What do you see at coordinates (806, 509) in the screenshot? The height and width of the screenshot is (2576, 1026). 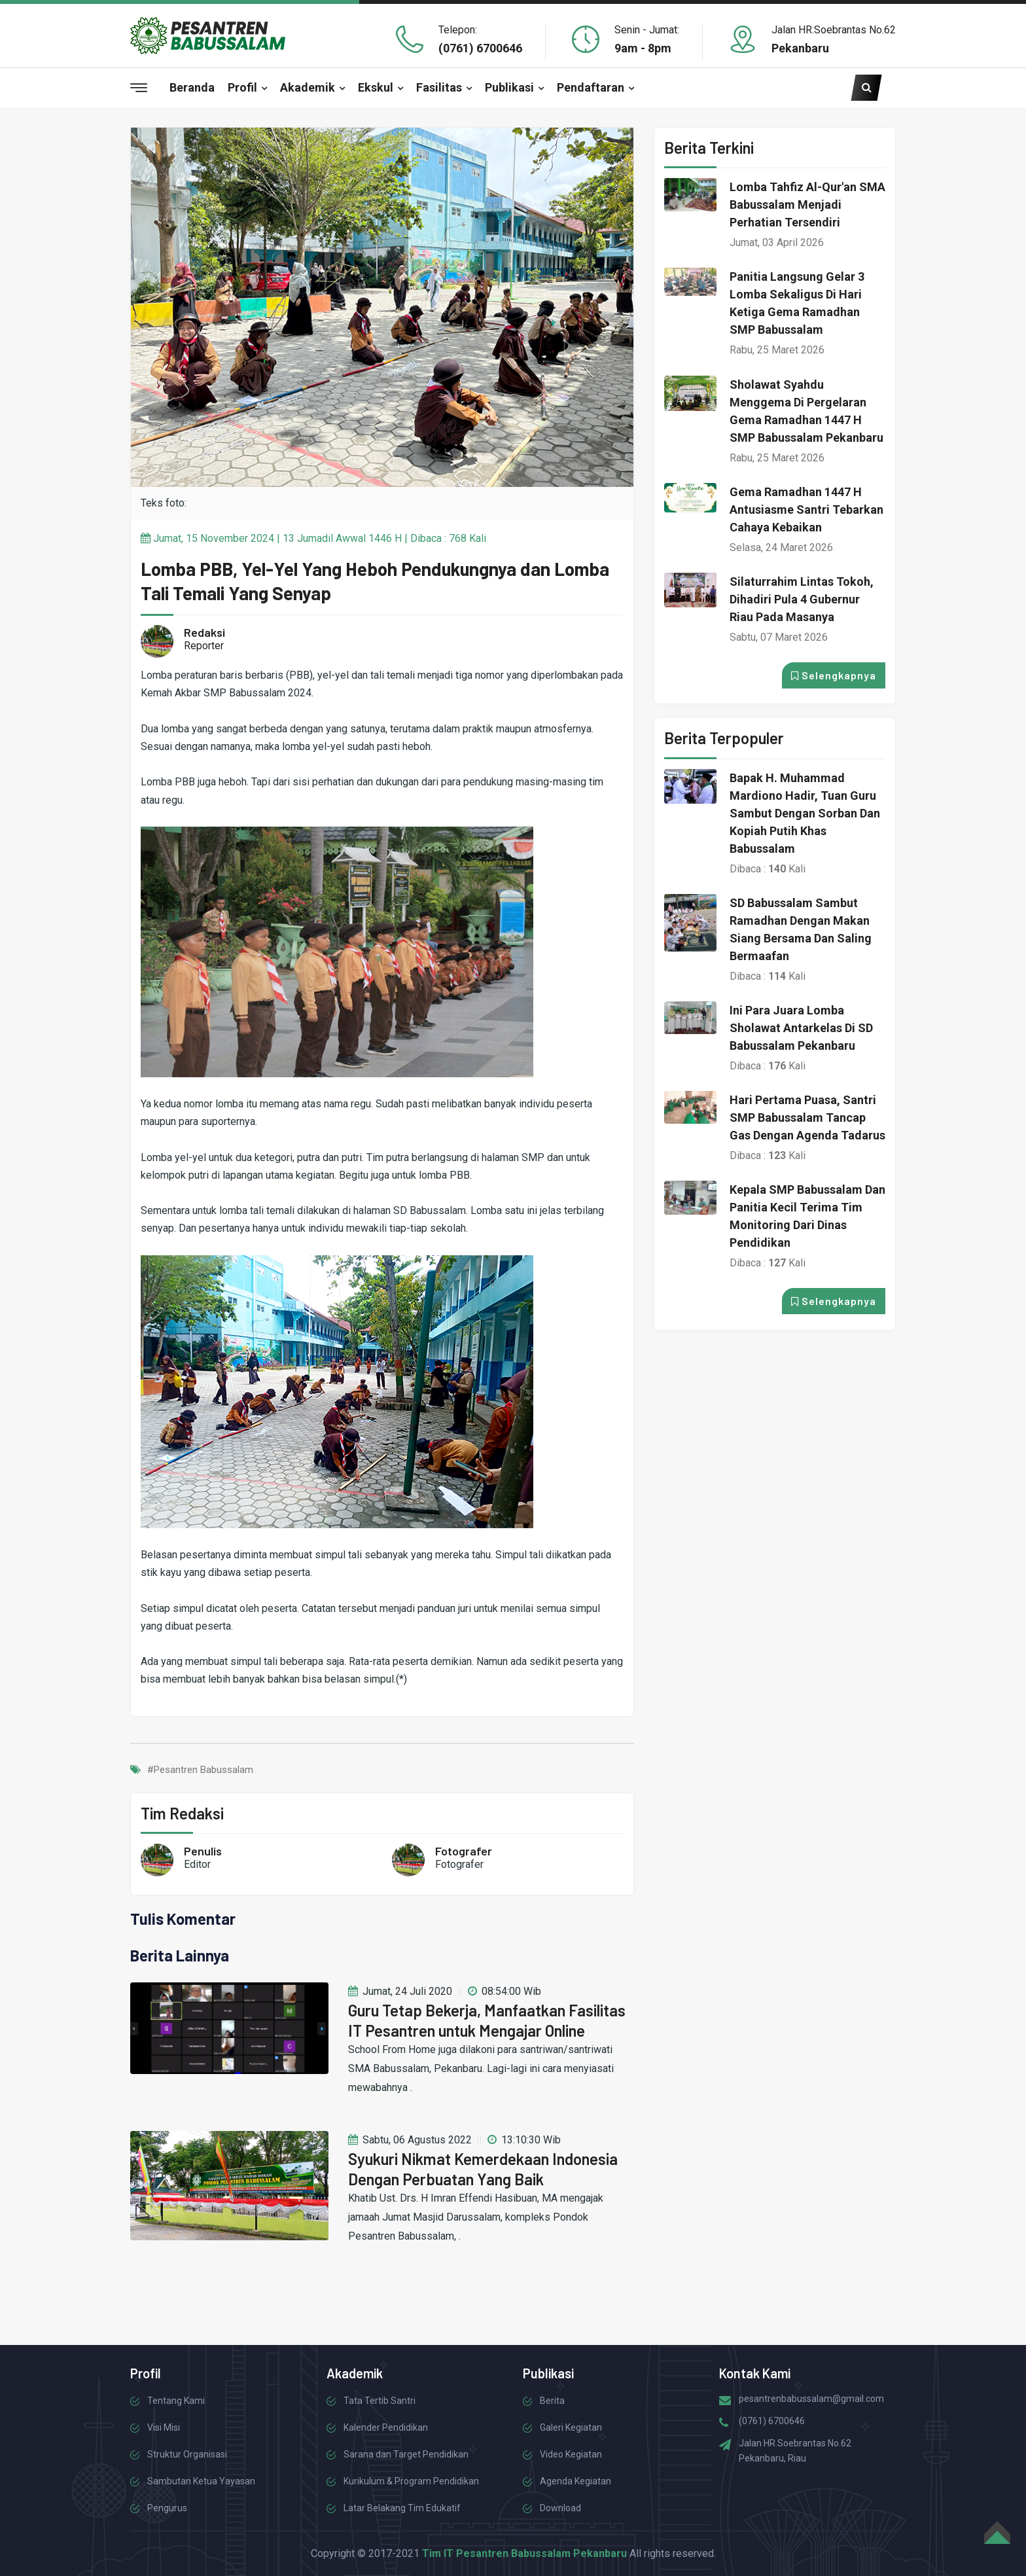 I see `Gema Ramadhan 1447 H Antusiasme Santri Tebarkan Cahaya Kebaikan` at bounding box center [806, 509].